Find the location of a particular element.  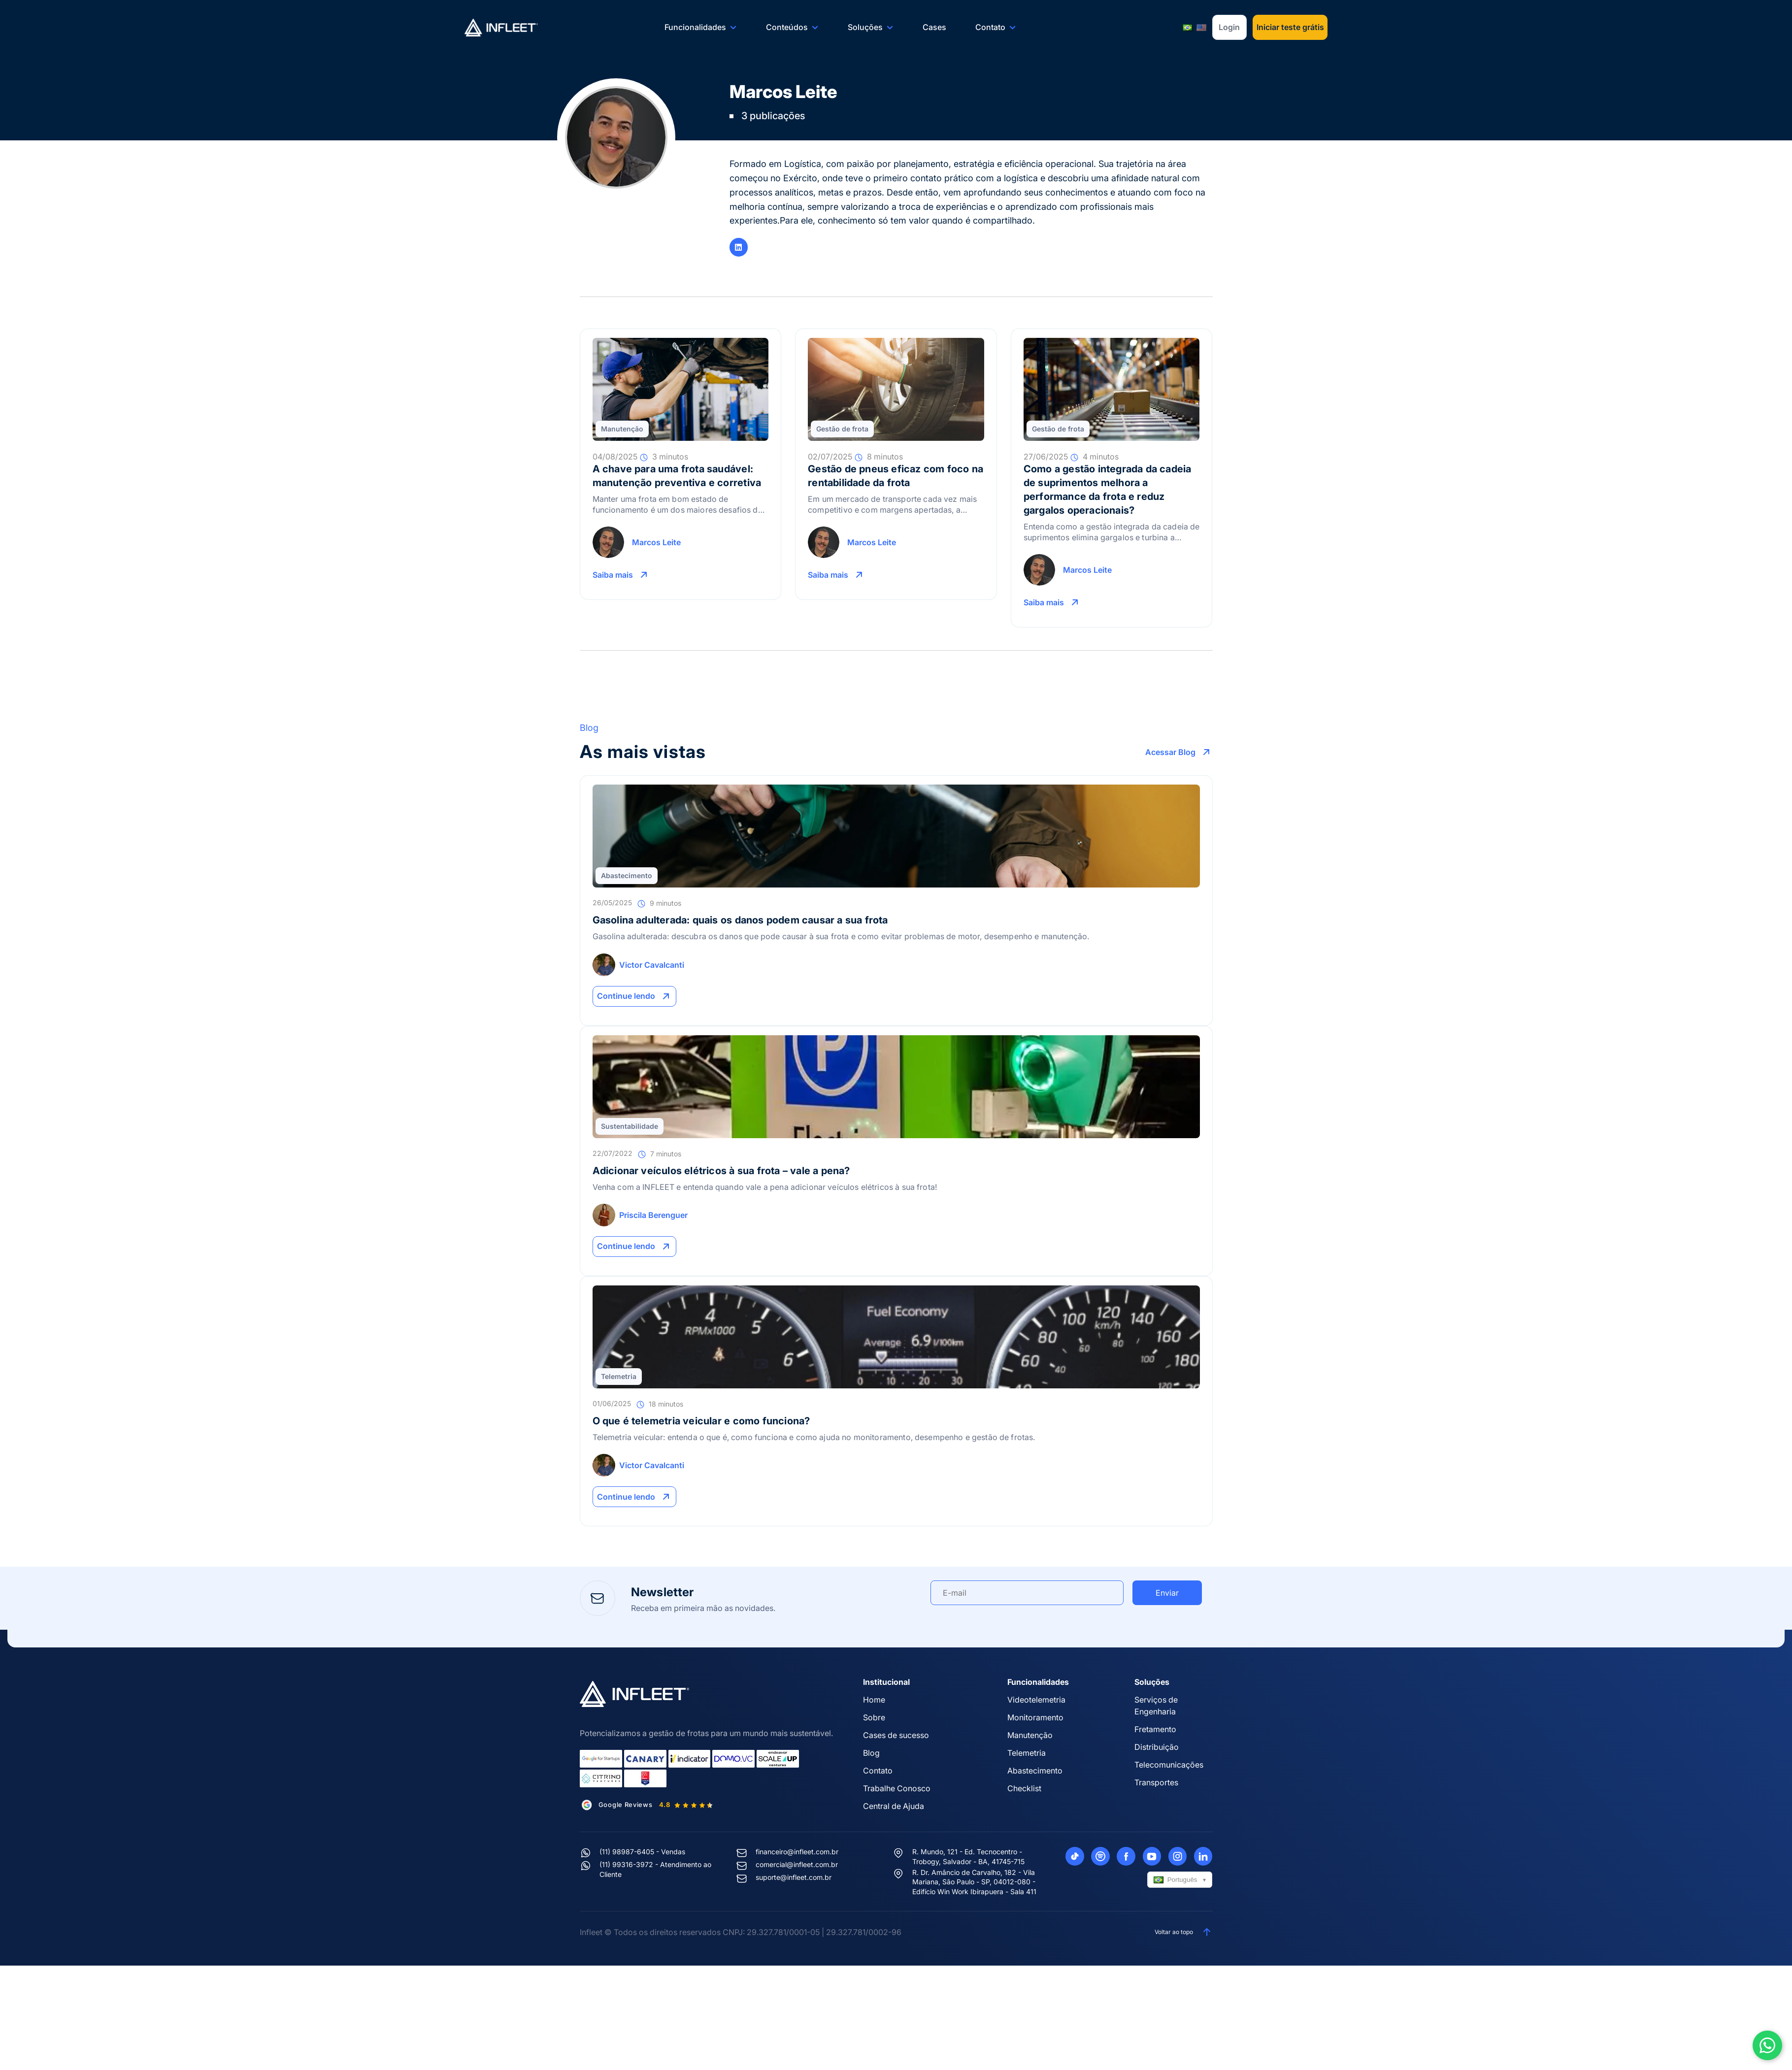

Login is located at coordinates (1229, 27).